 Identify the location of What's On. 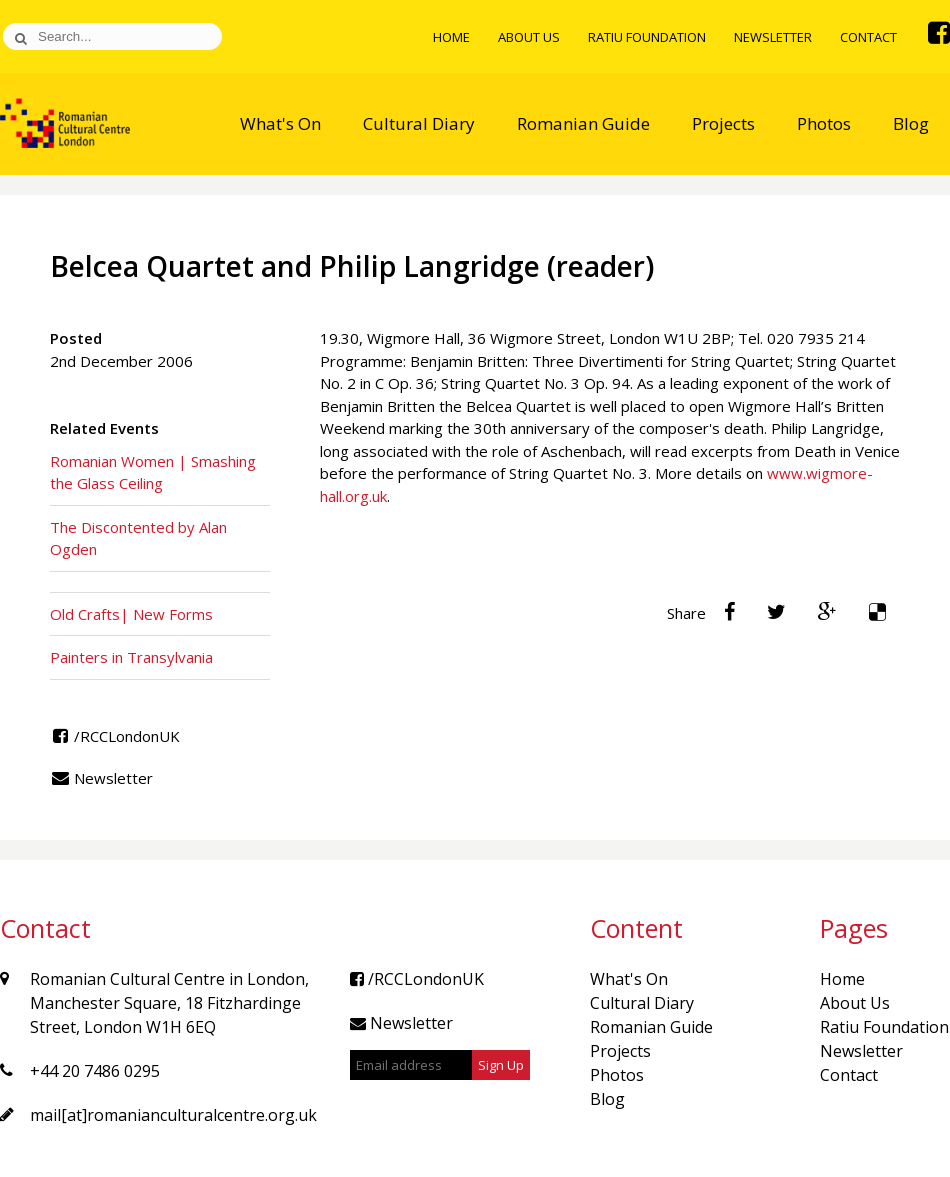
(280, 123).